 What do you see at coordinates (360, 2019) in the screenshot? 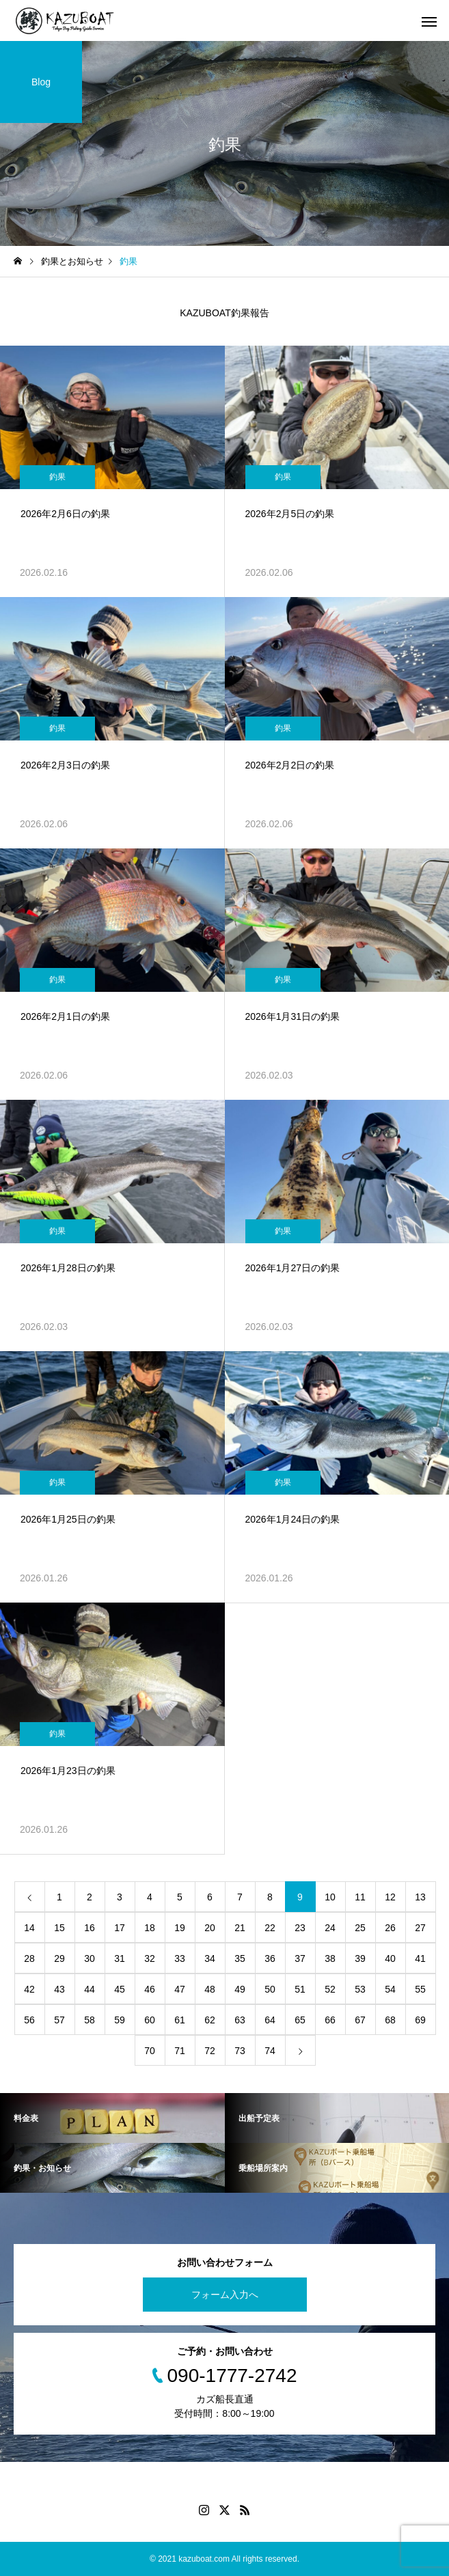
I see `67` at bounding box center [360, 2019].